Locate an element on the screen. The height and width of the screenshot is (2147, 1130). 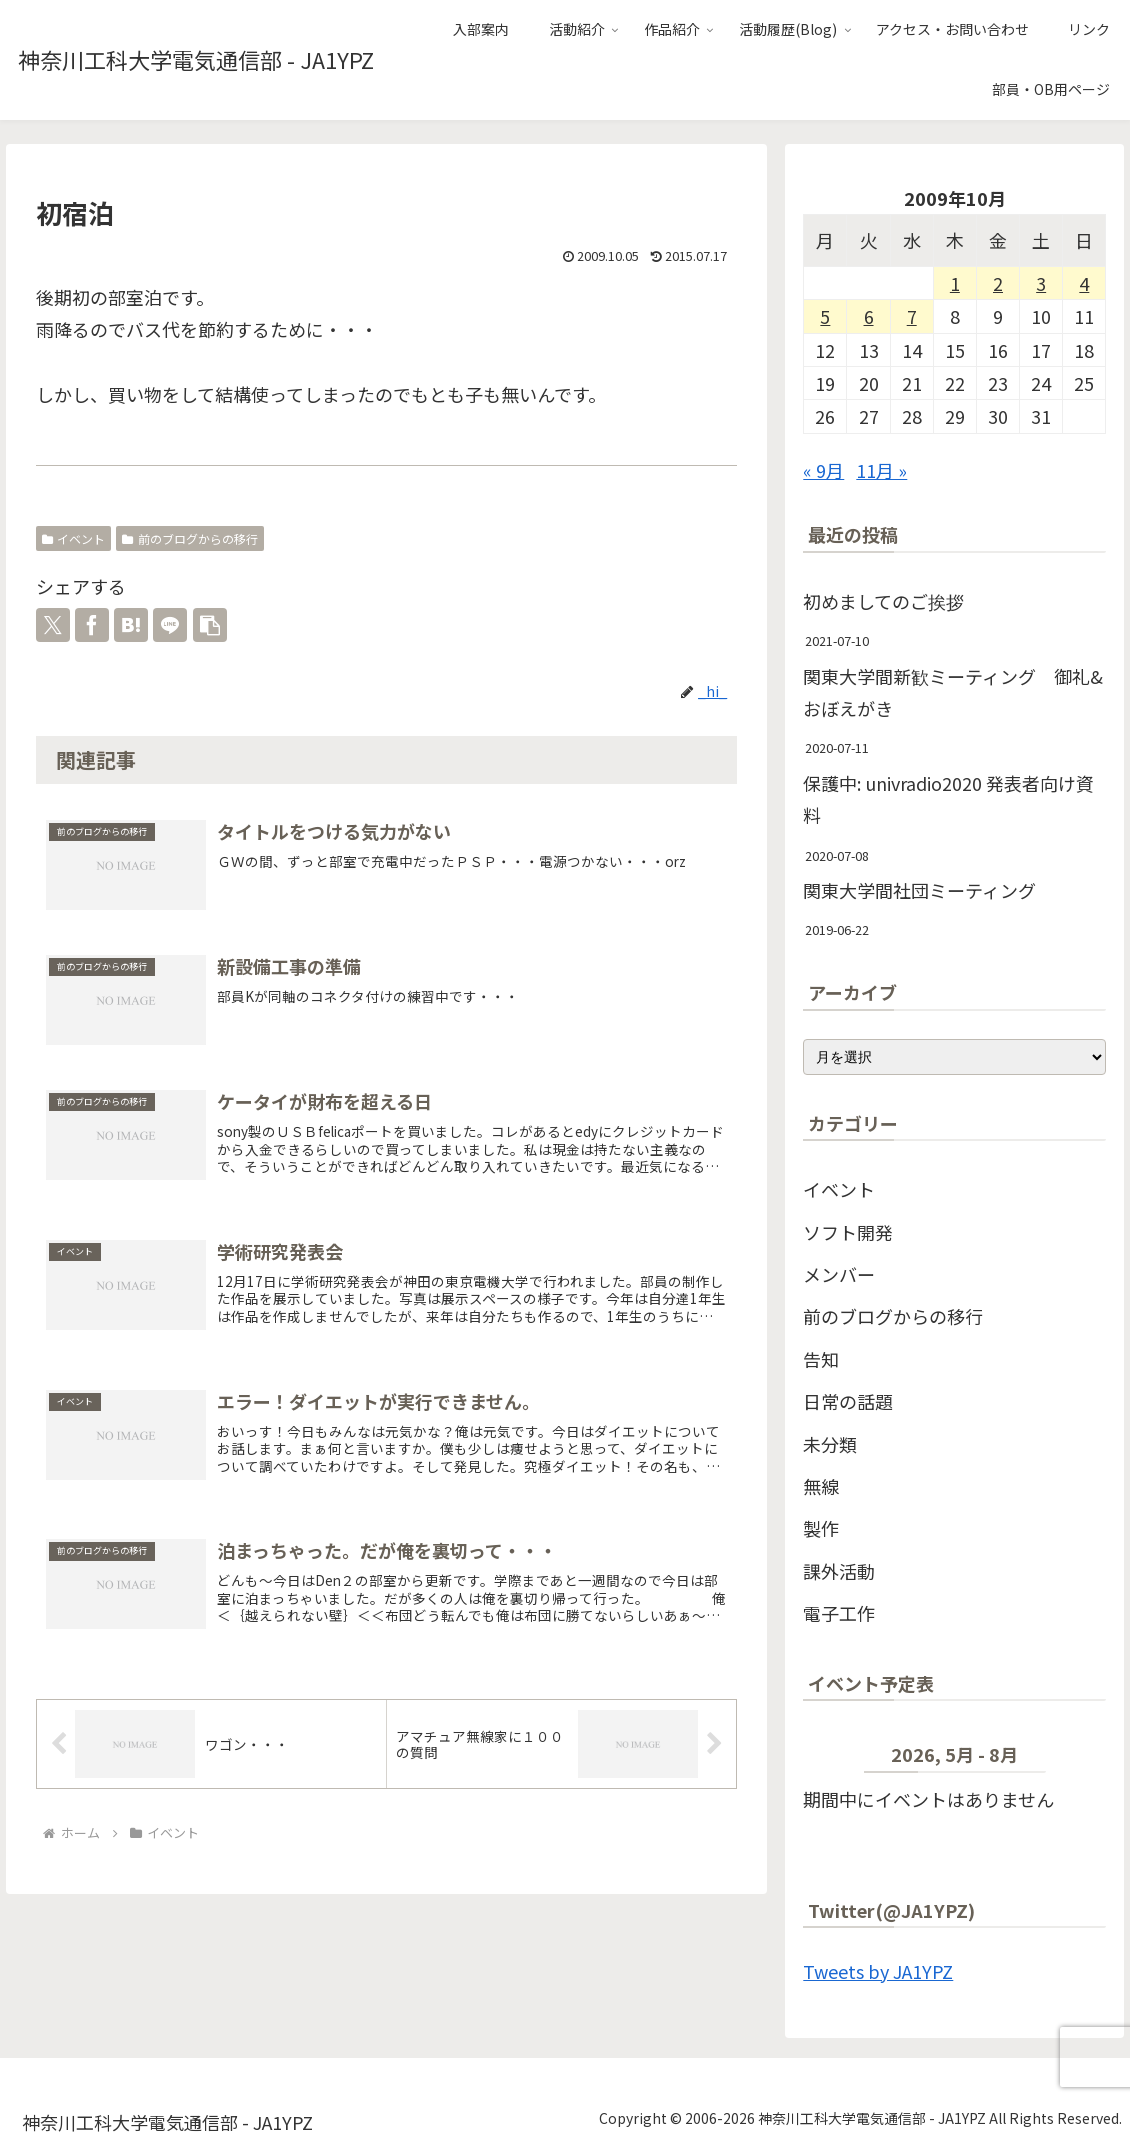
2 [2009年10月2日 に投稿を公開] is located at coordinates (998, 283).